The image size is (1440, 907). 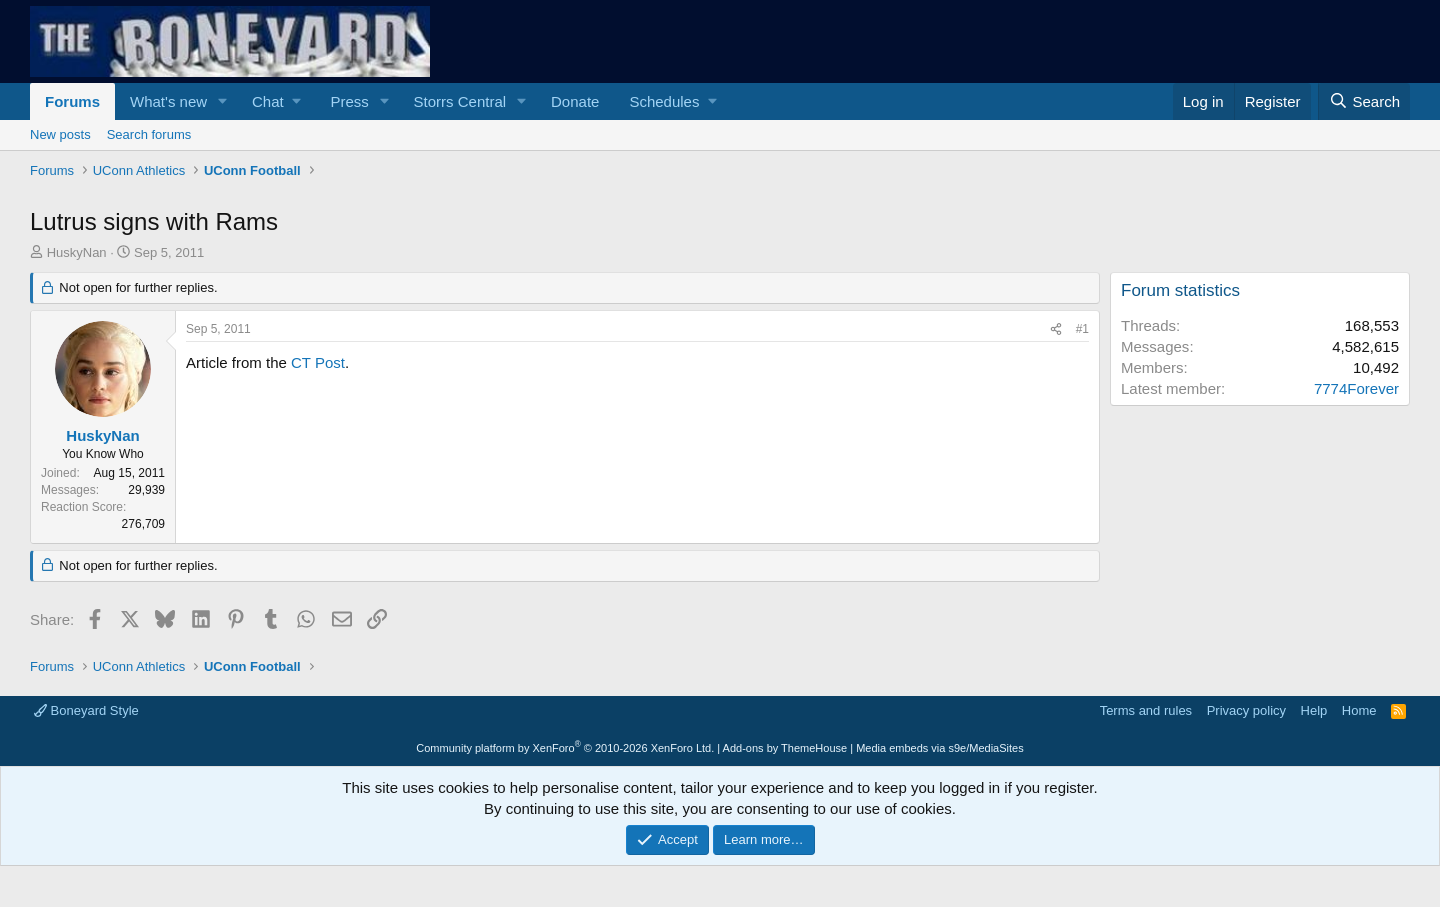 I want to click on Media embeds via s9e/MediaSites, so click(x=940, y=748).